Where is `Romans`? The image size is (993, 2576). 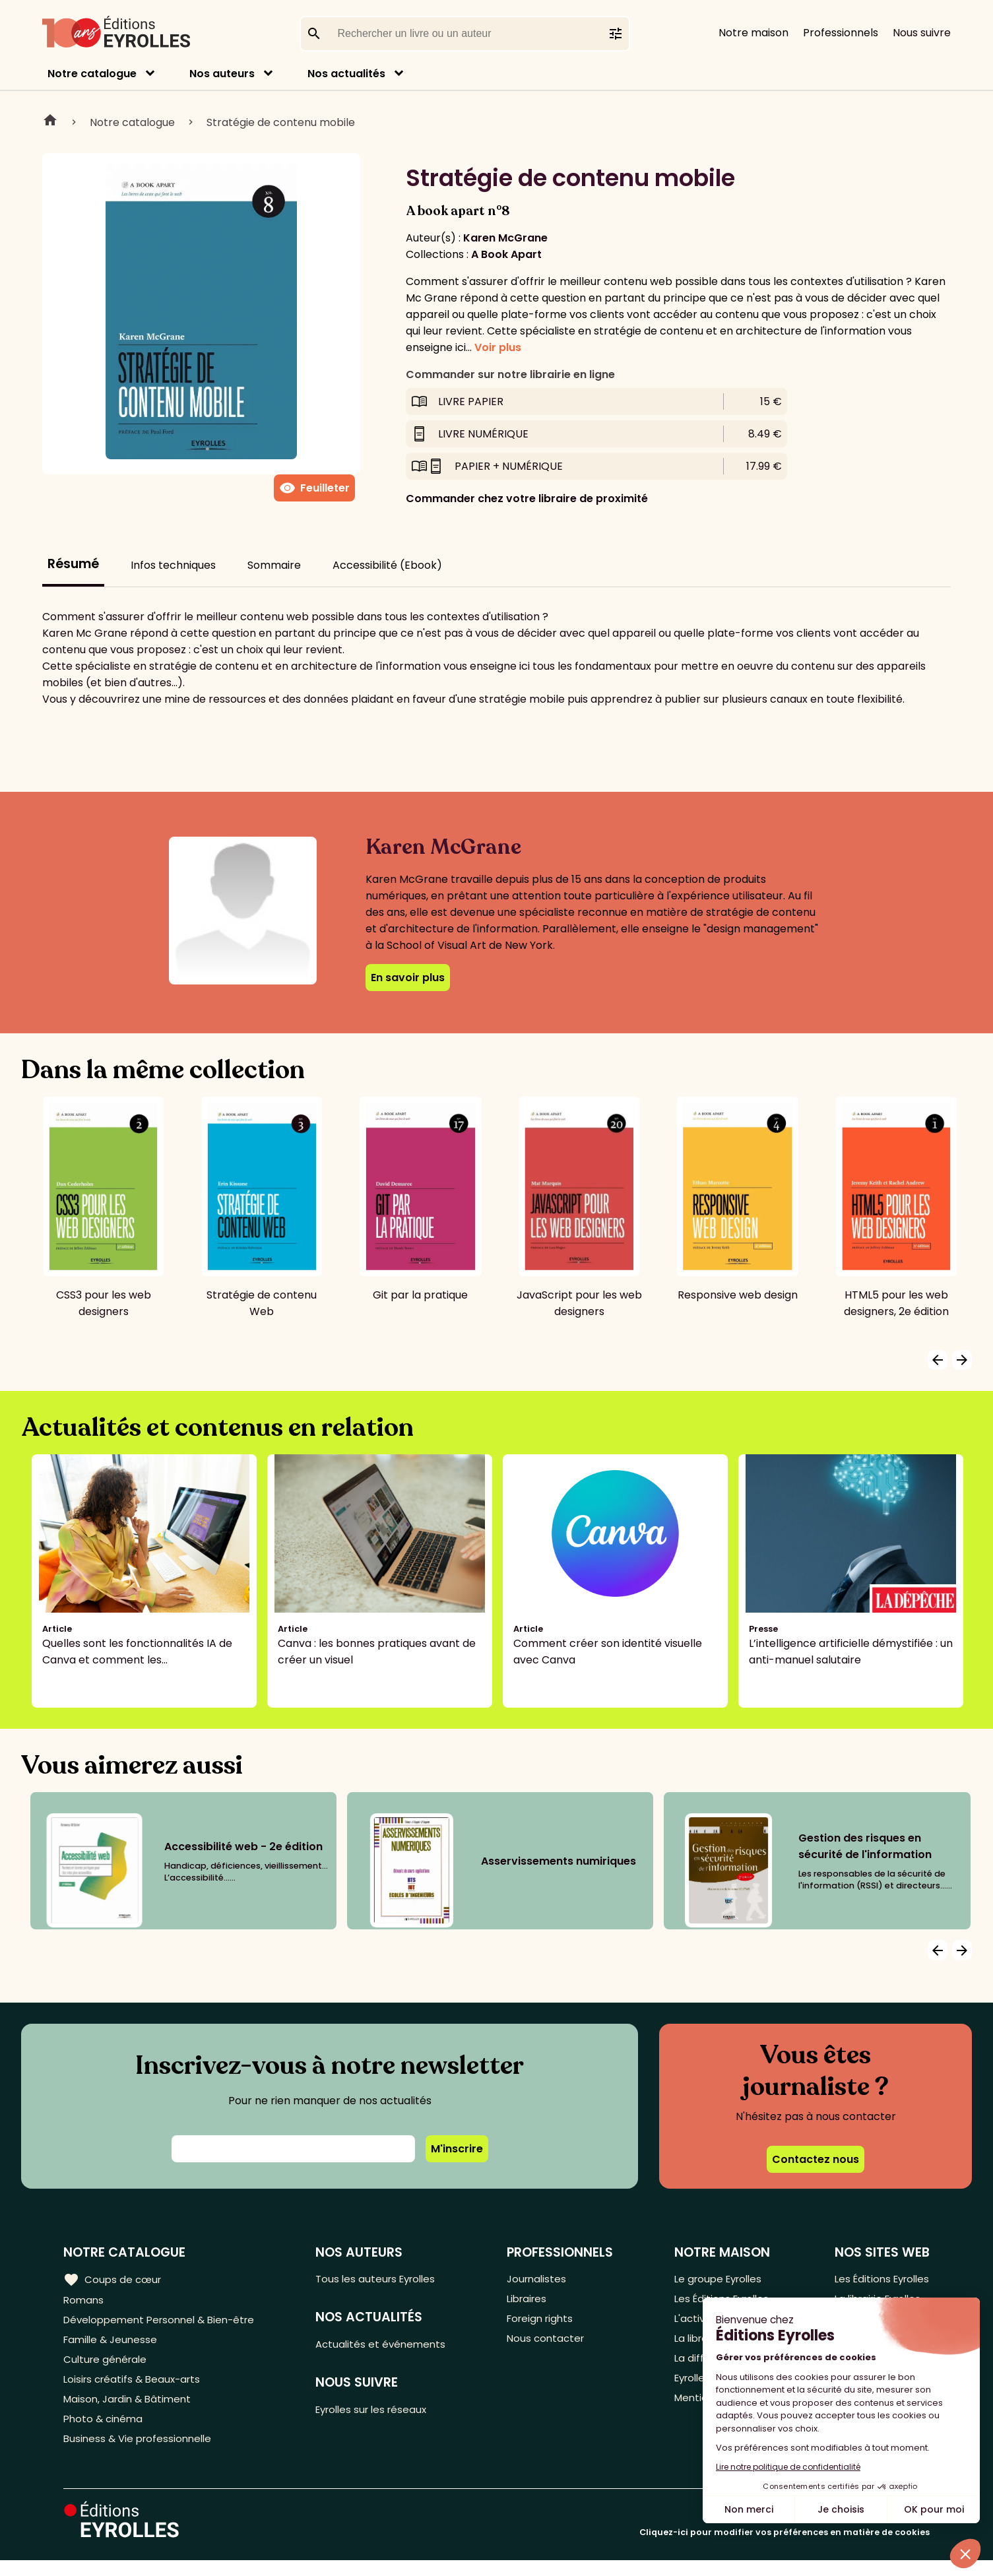
Romans is located at coordinates (84, 2301).